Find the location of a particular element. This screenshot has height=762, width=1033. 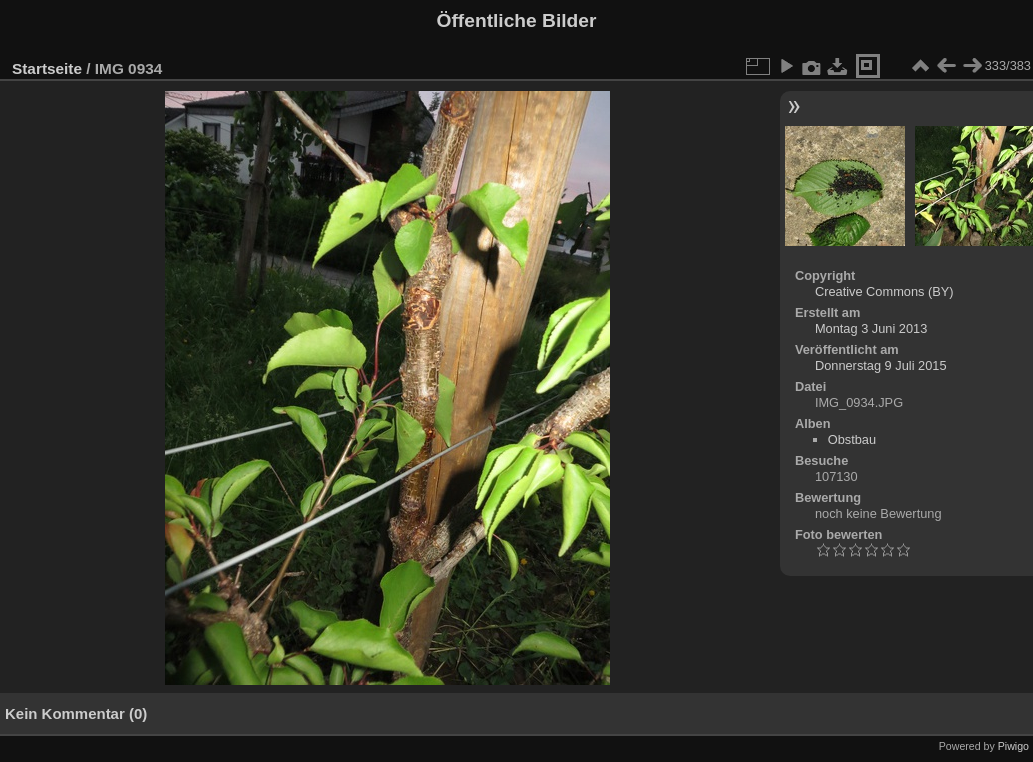

Piwigo is located at coordinates (1013, 746).